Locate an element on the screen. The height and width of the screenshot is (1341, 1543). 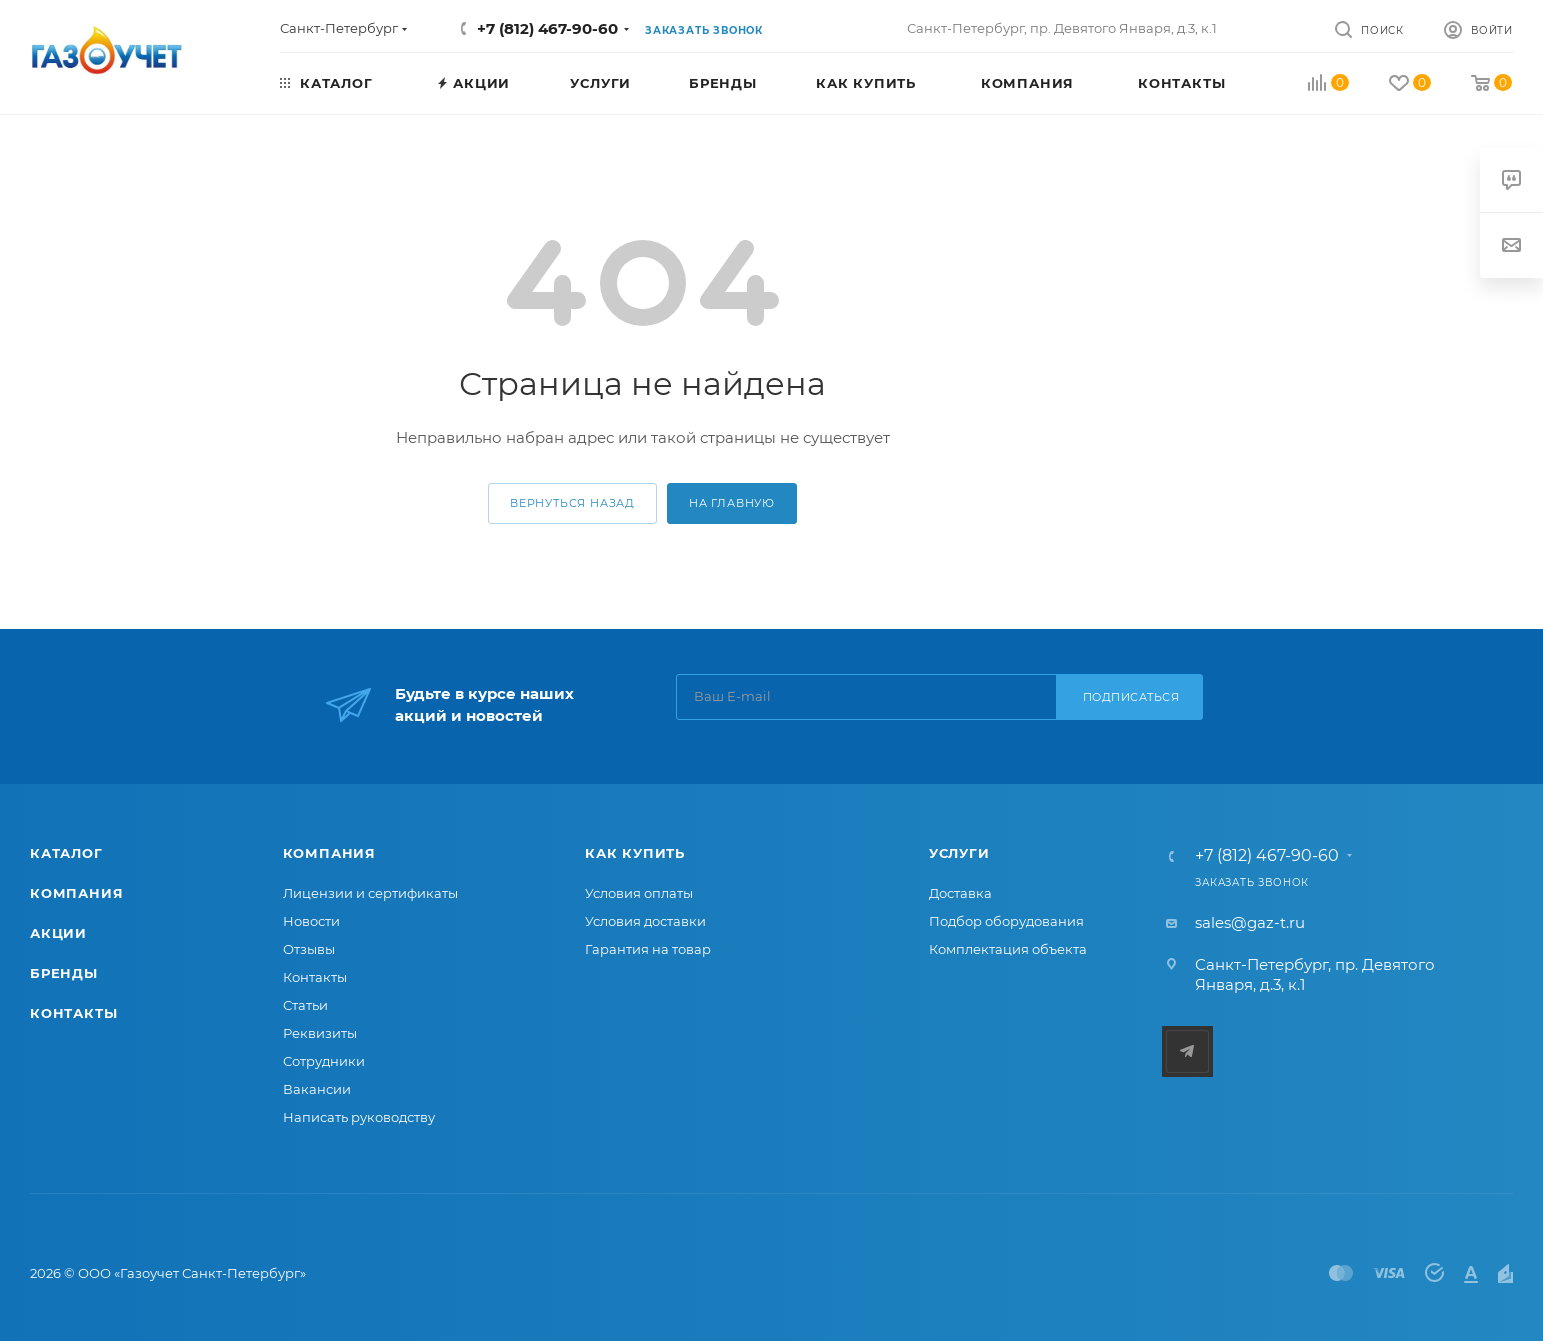
Гарантия на товар is located at coordinates (648, 949).